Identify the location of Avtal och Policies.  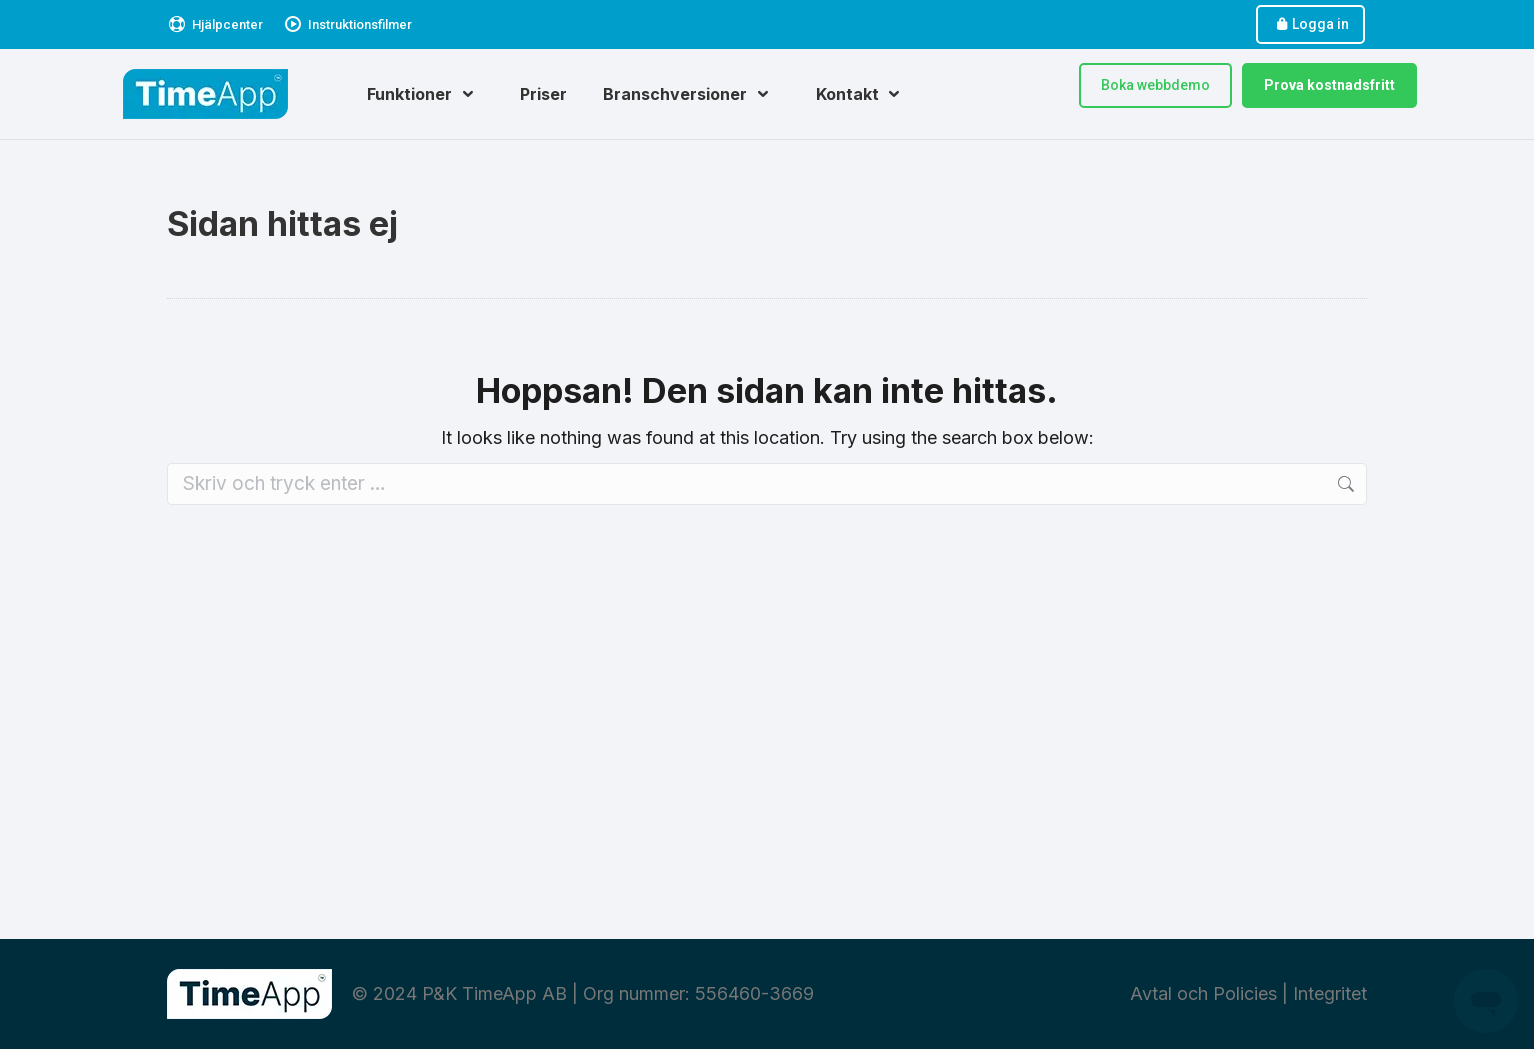
(1203, 993).